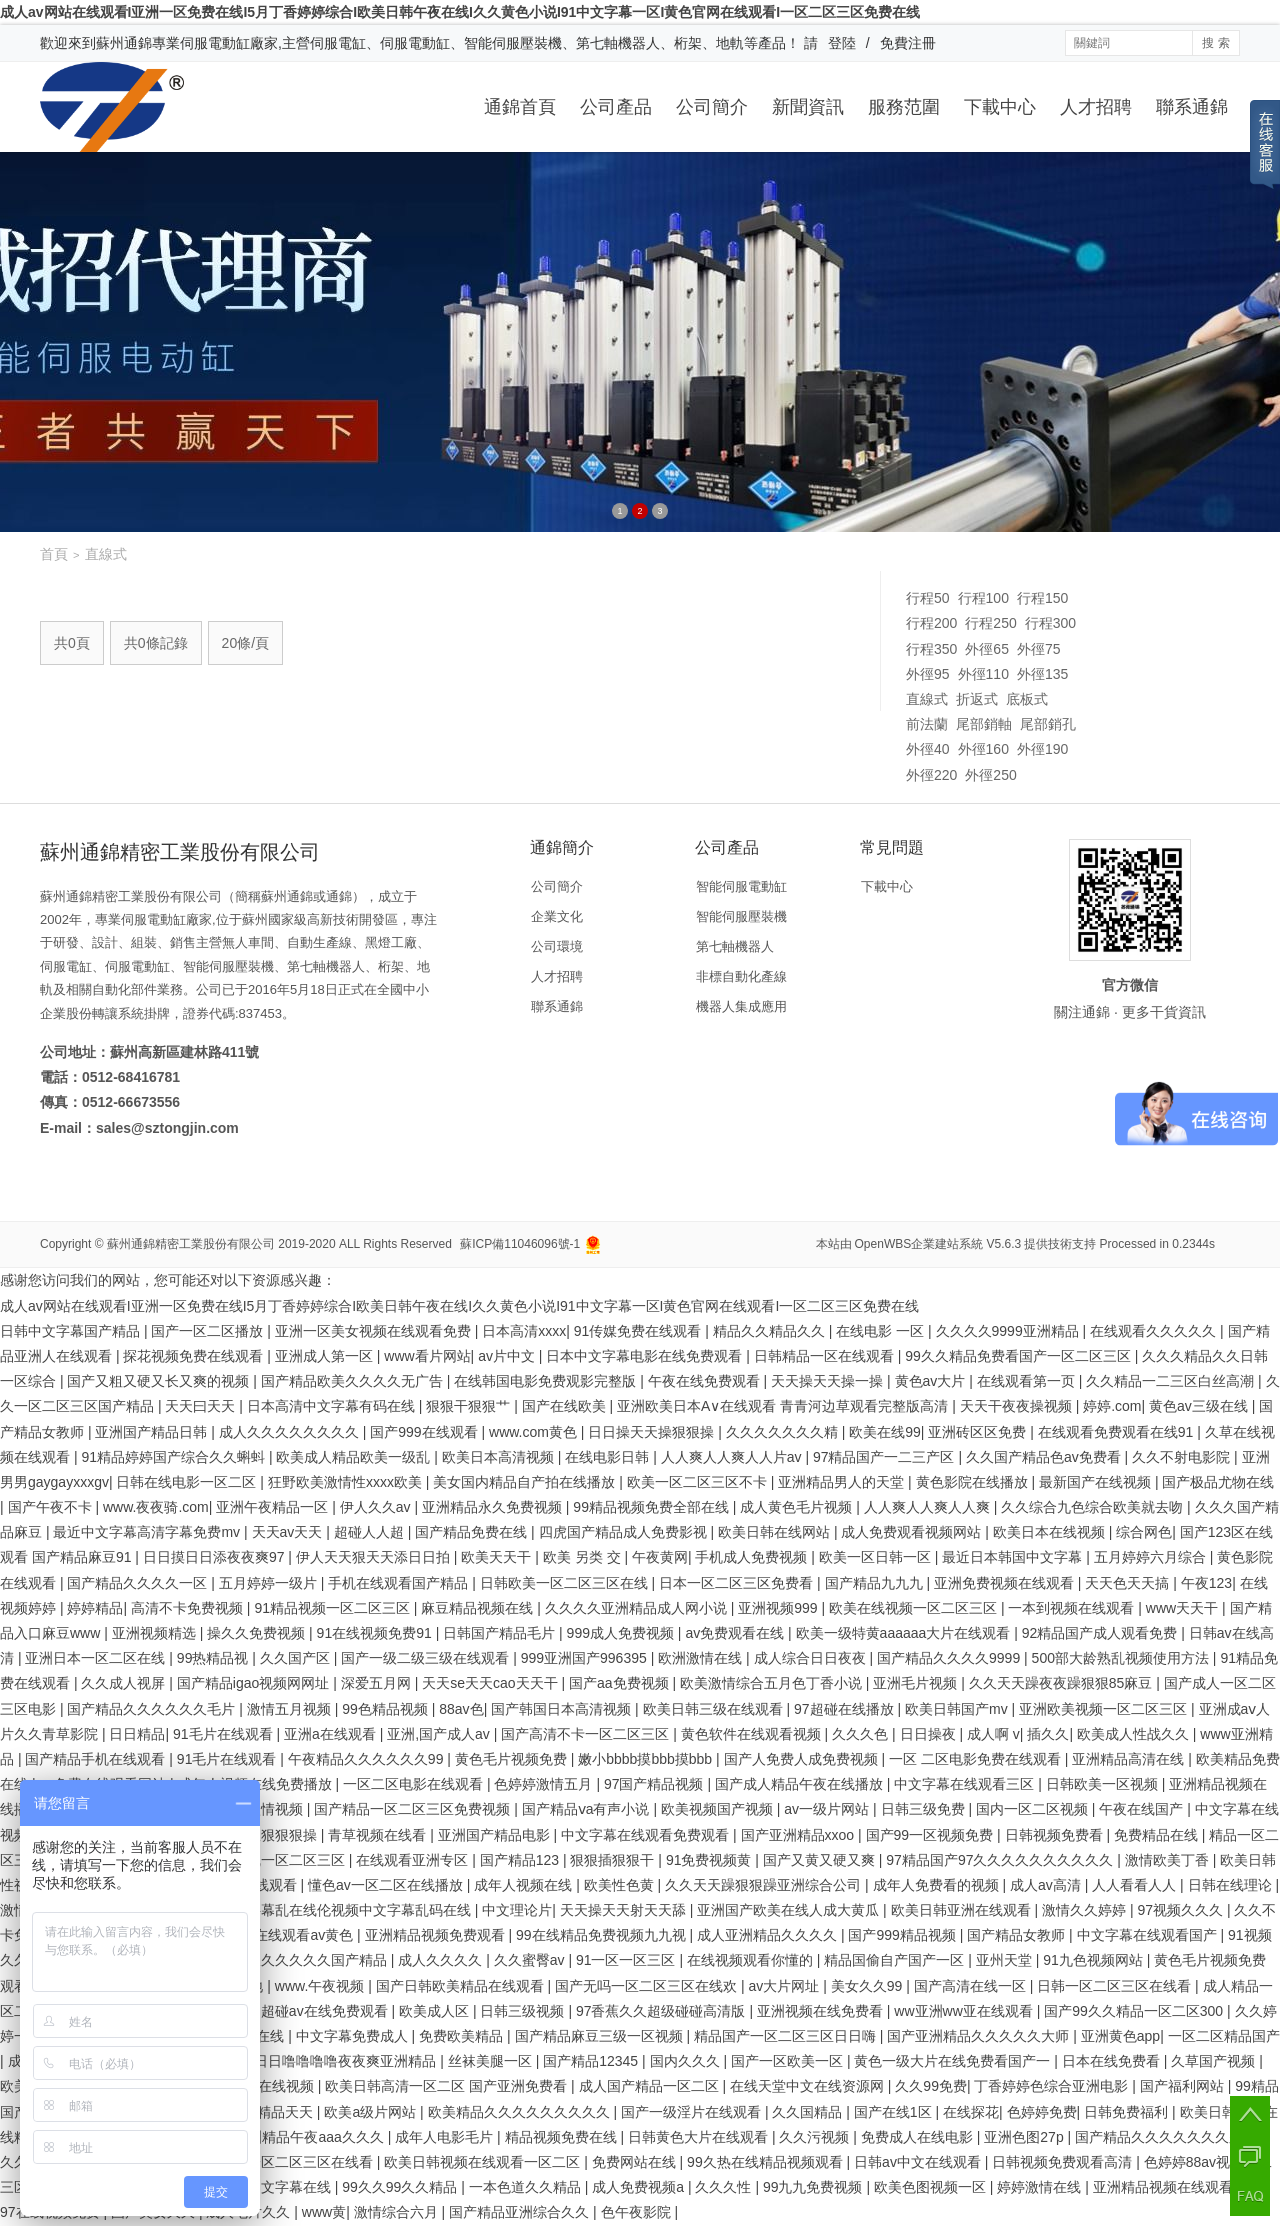 This screenshot has height=2226, width=1280. What do you see at coordinates (547, 1381) in the screenshot?
I see `在线韩国电影免费观影完整版` at bounding box center [547, 1381].